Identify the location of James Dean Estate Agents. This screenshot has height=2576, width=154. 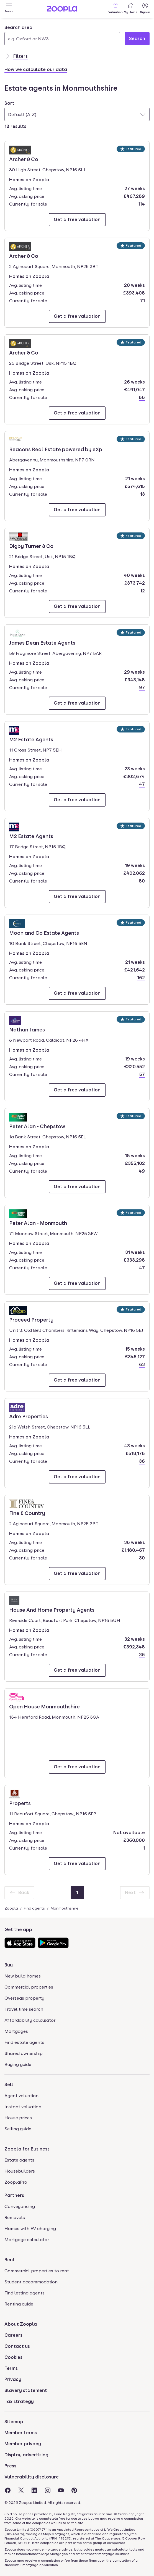
(42, 642).